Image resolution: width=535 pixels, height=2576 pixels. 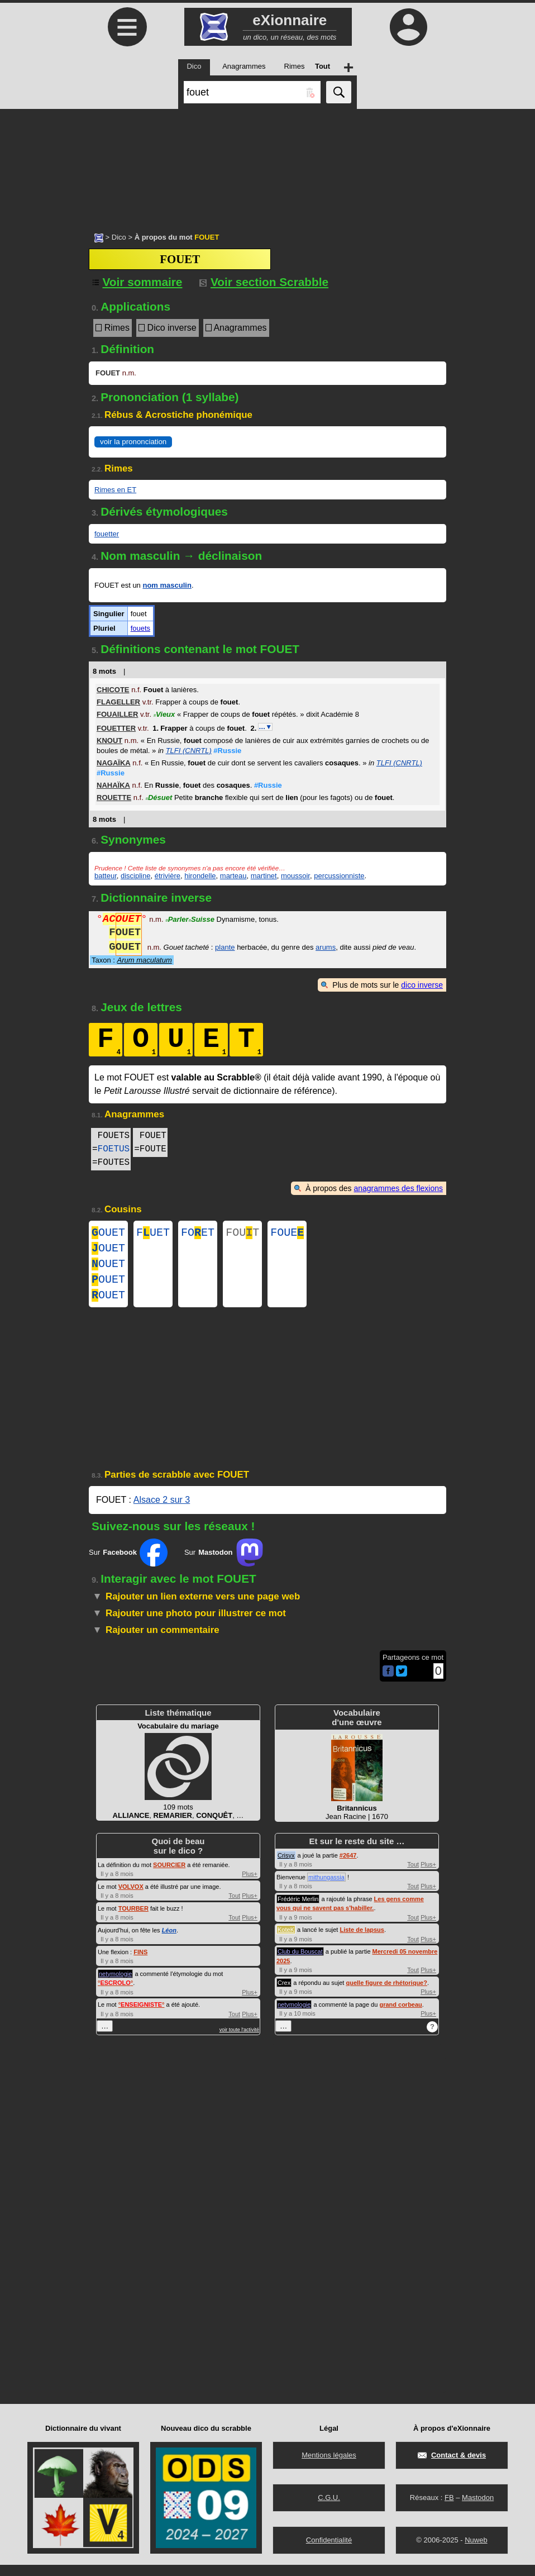 I want to click on …▼, so click(x=265, y=727).